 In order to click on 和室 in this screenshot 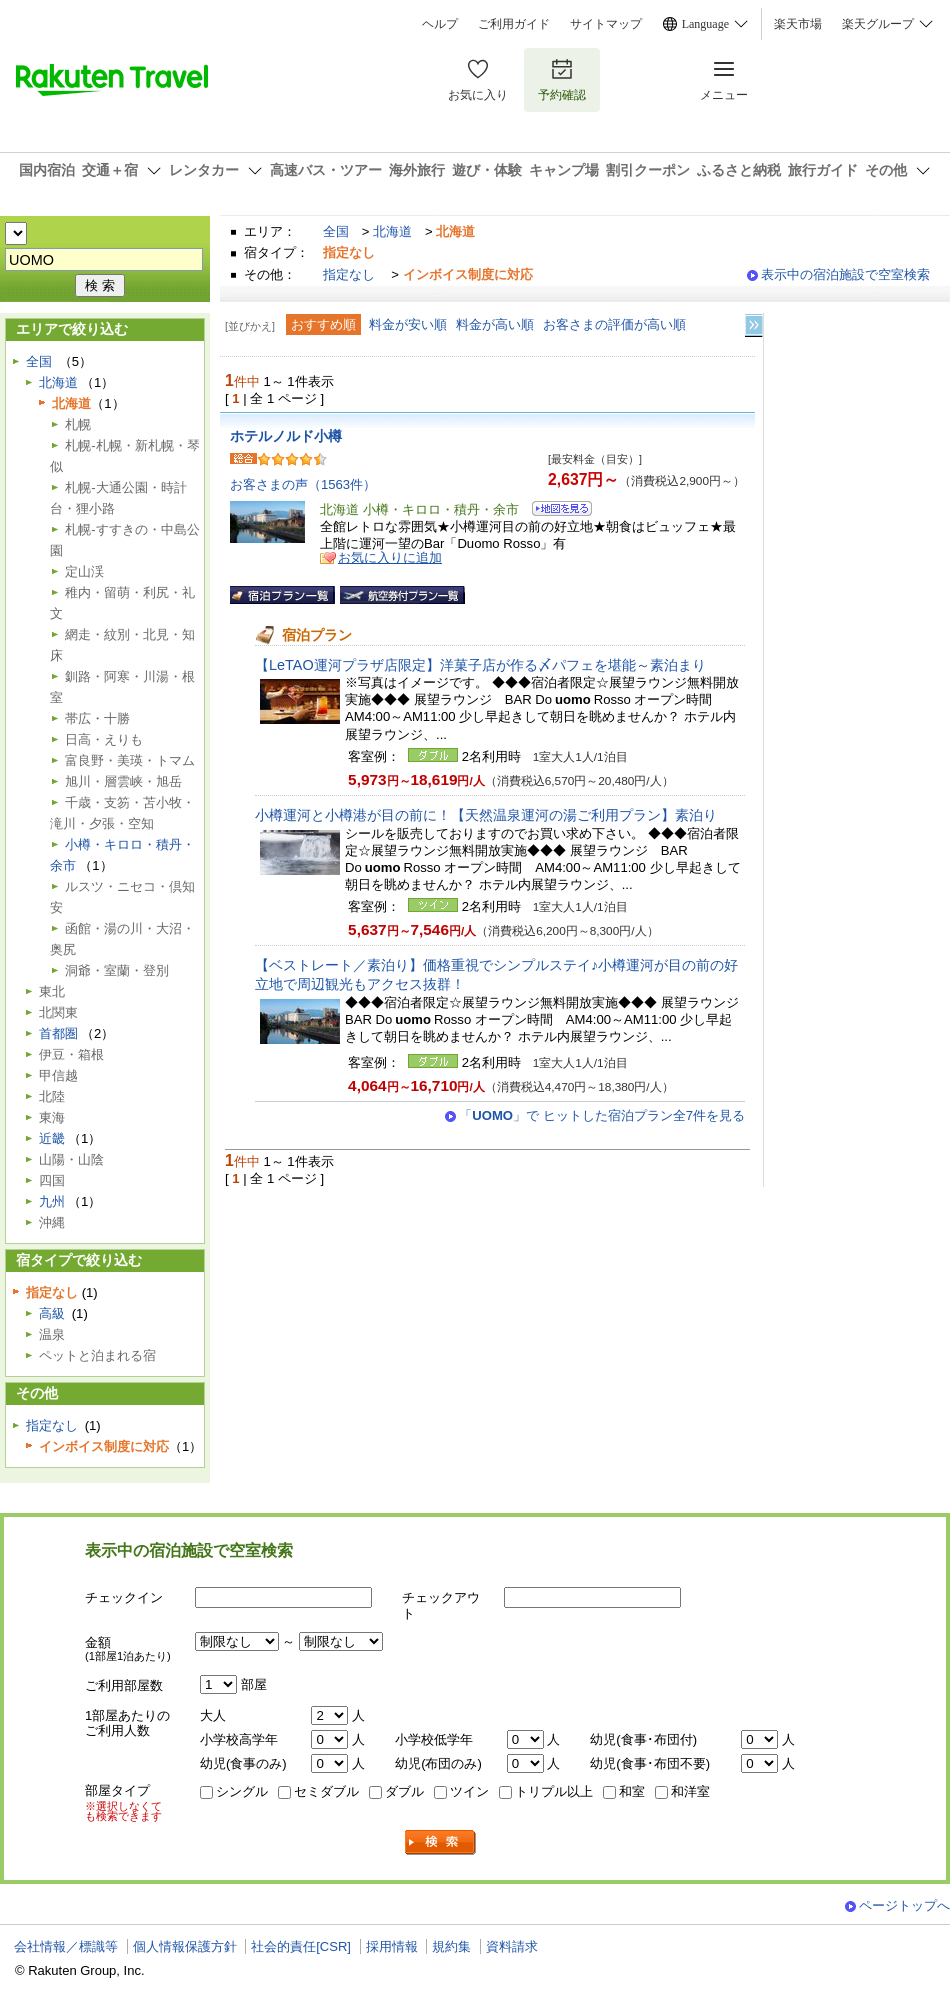, I will do `click(632, 1791)`.